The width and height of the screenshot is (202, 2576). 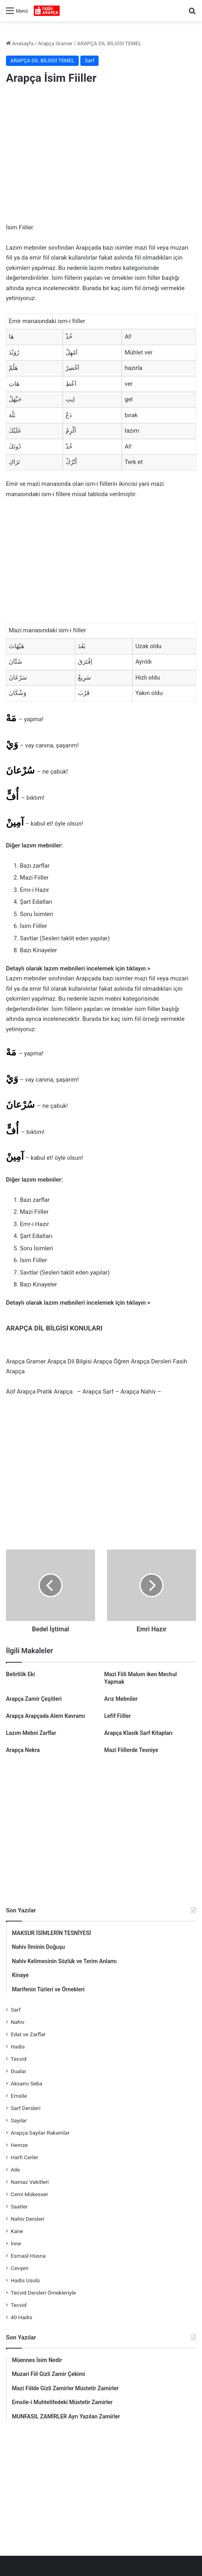 What do you see at coordinates (40, 2132) in the screenshot?
I see `Arapça Sayılar Rakamlar` at bounding box center [40, 2132].